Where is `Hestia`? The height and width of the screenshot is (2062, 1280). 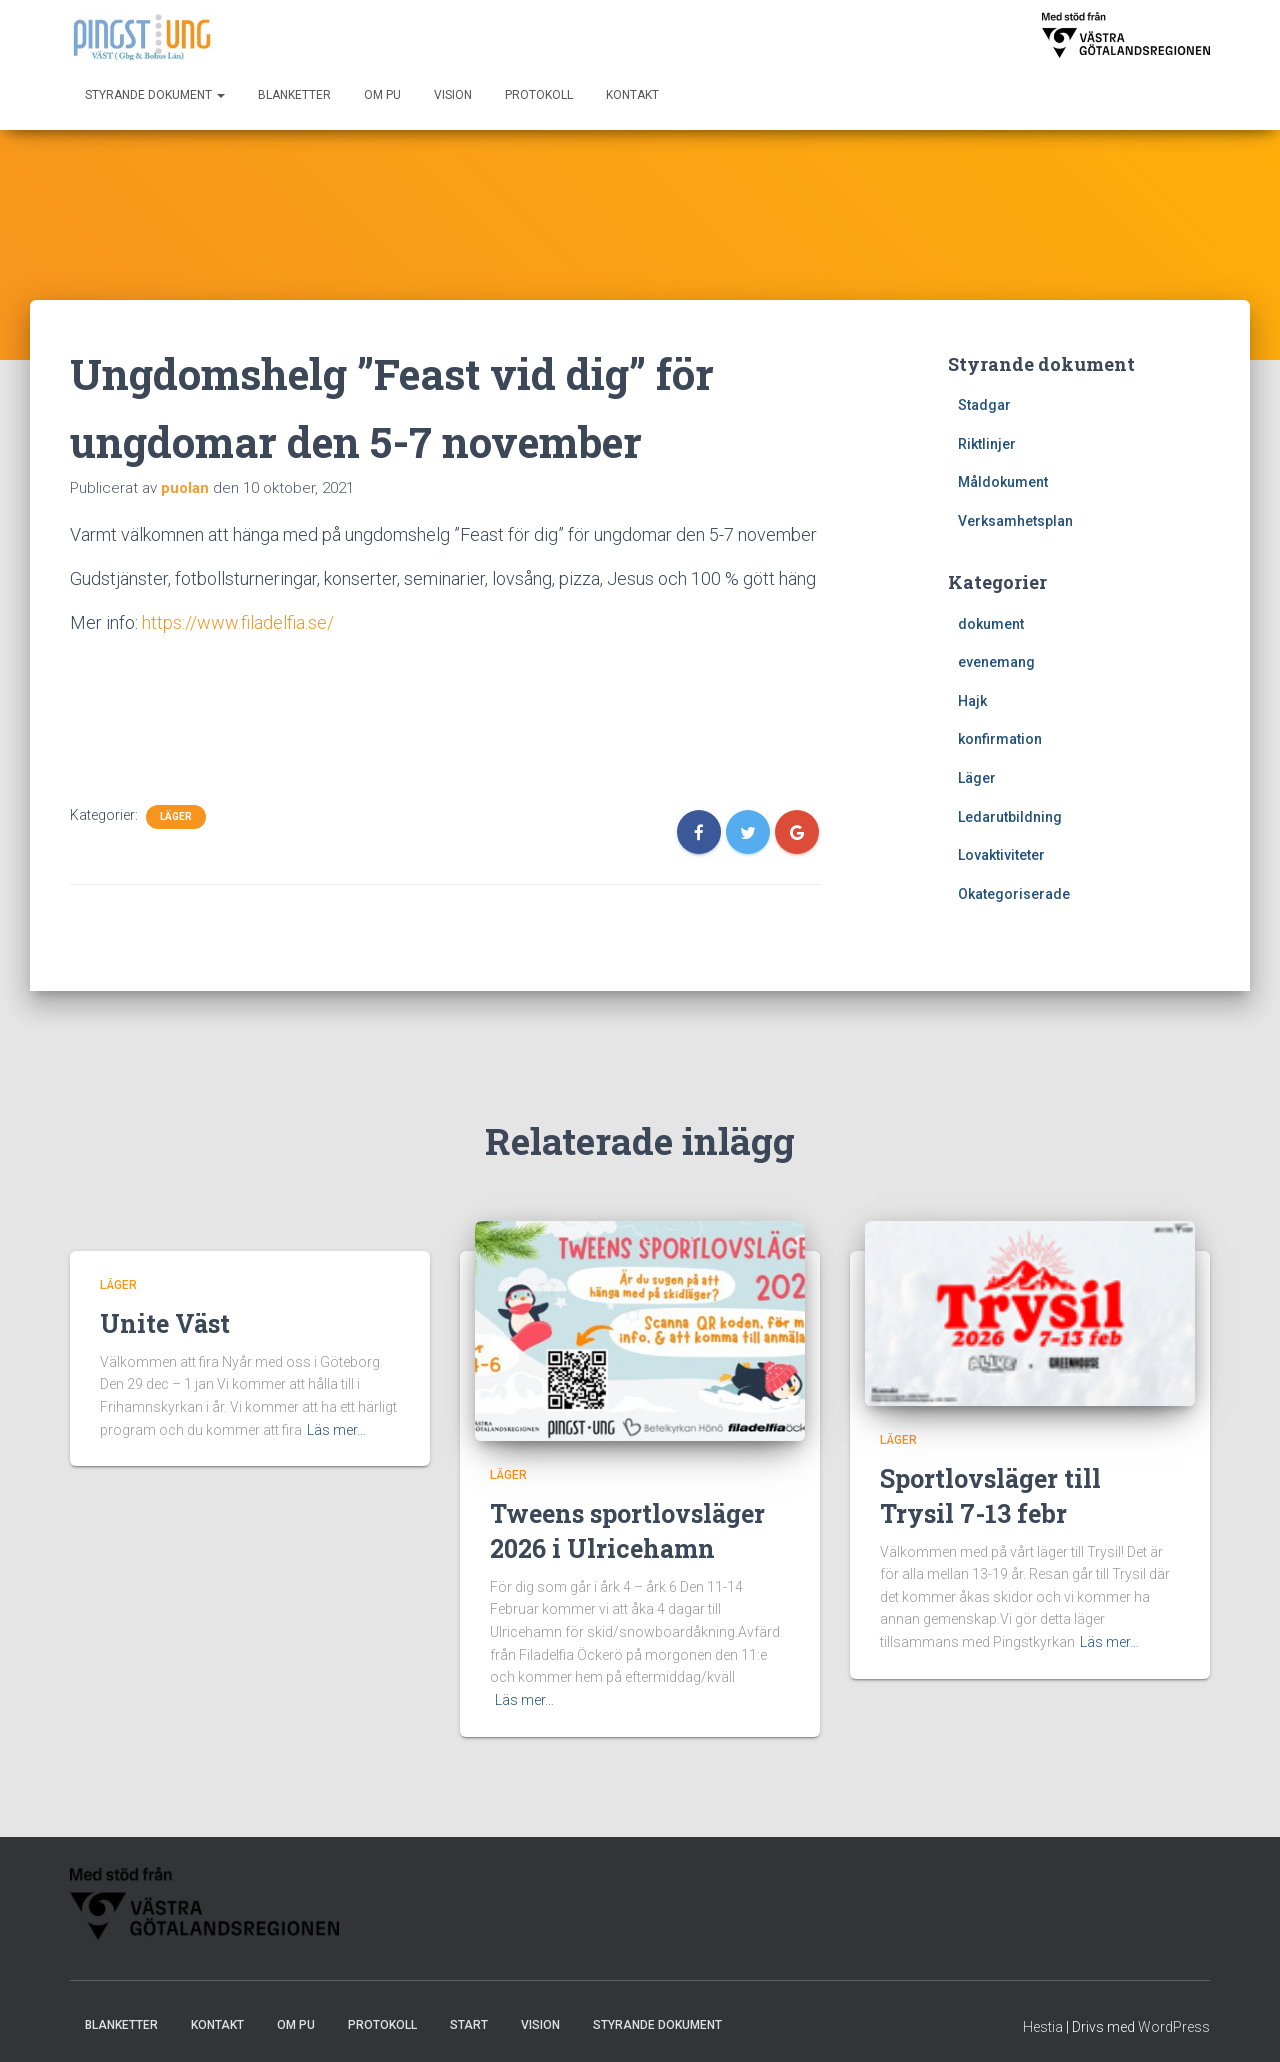
Hestia is located at coordinates (1043, 2027).